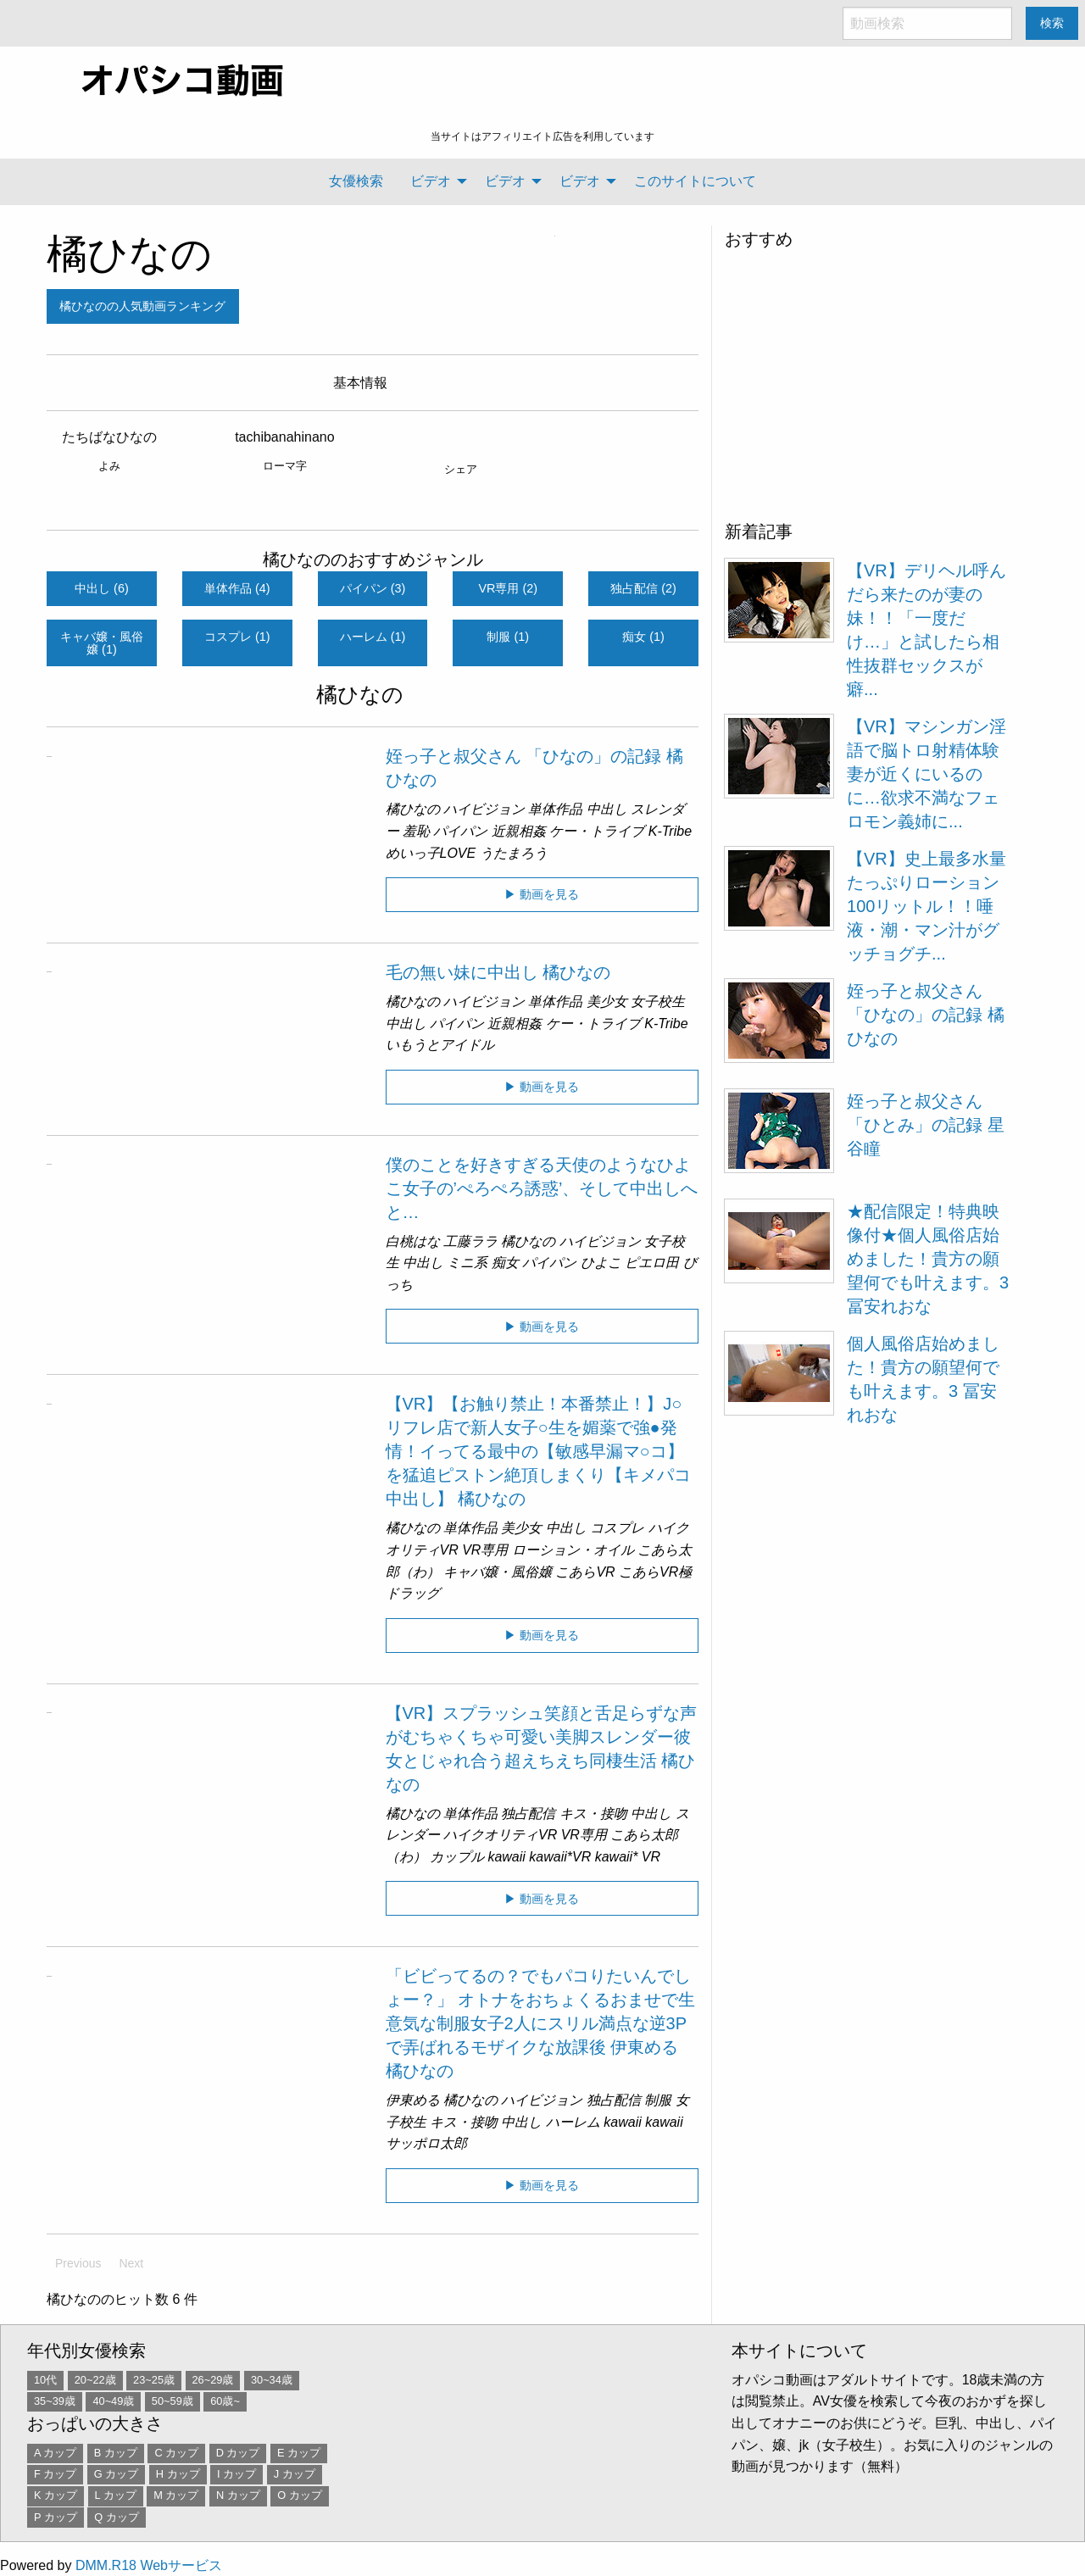 The image size is (1085, 2576). I want to click on ケー・トライブ, so click(596, 831).